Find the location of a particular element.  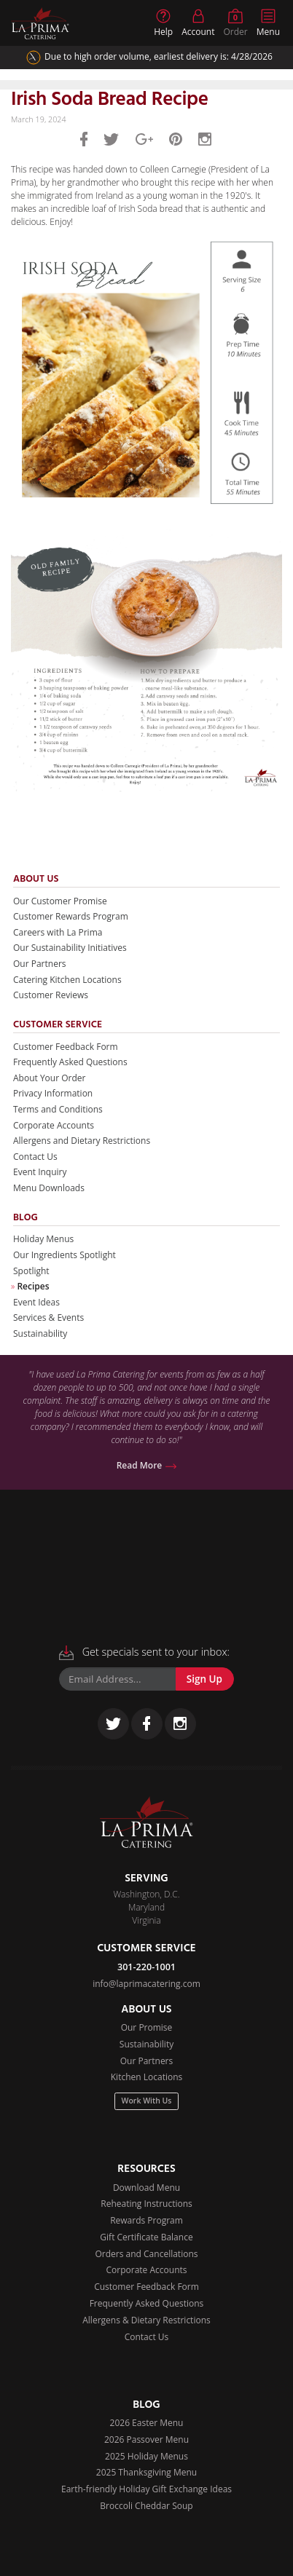

Our Ingredients Spotlight is located at coordinates (64, 1255).